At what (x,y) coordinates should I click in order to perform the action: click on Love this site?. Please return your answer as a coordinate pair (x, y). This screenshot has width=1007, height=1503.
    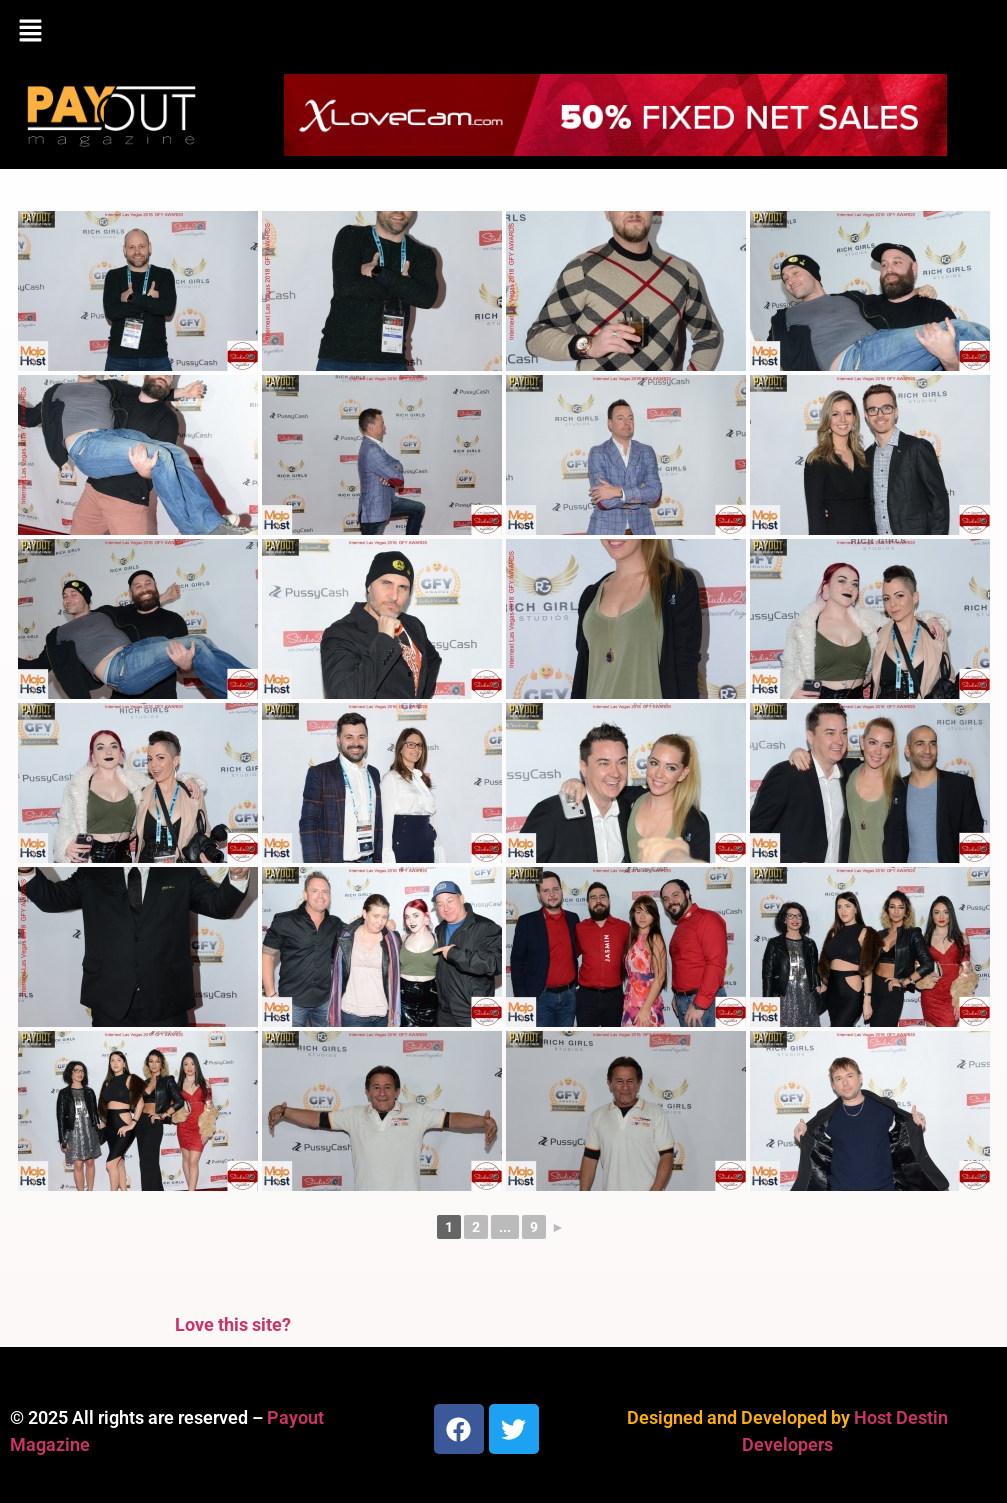
    Looking at the image, I should click on (233, 1324).